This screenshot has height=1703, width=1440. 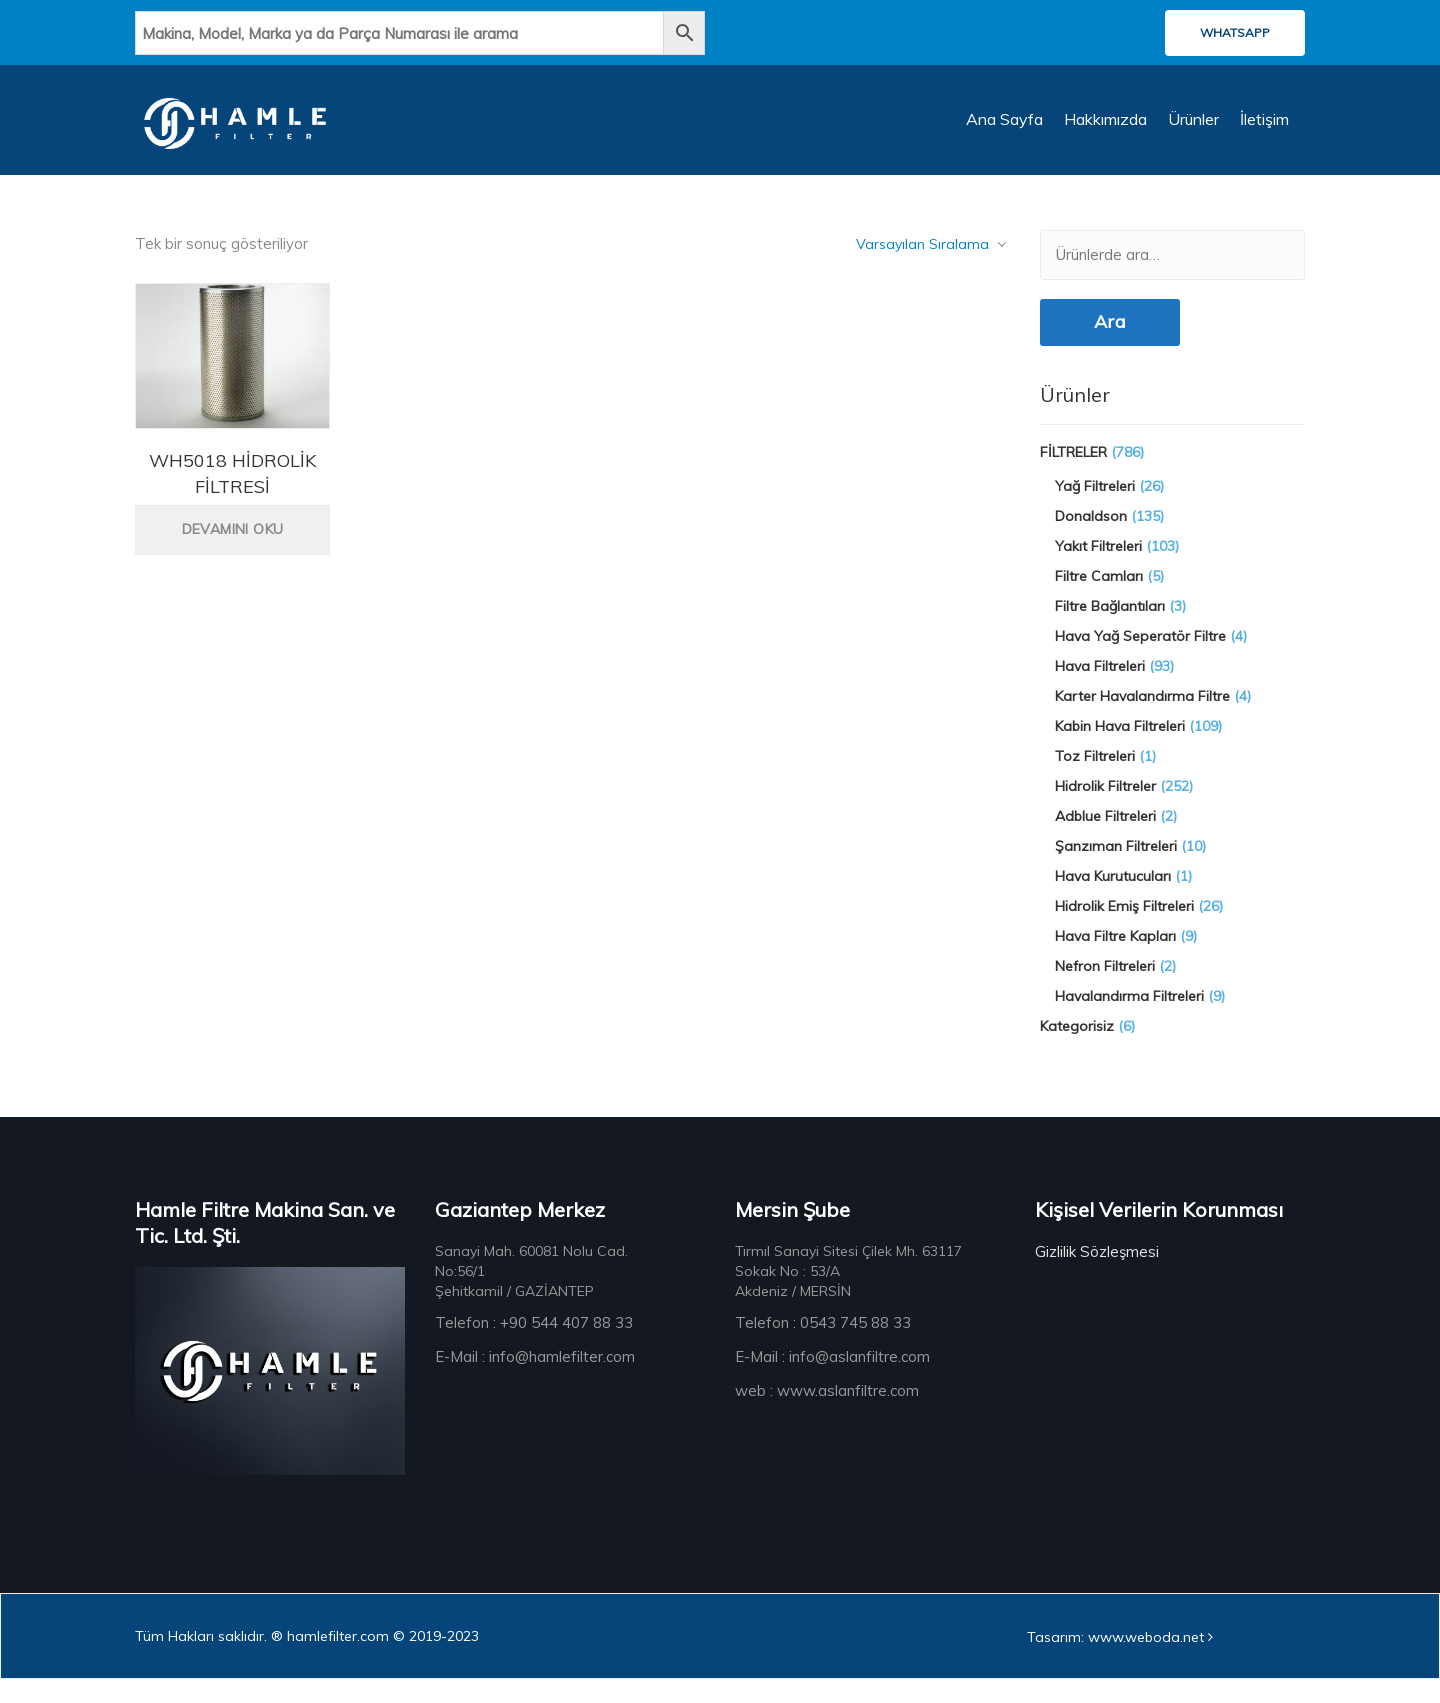 I want to click on Hava Yağ Seperatör Filtre, so click(x=1140, y=656).